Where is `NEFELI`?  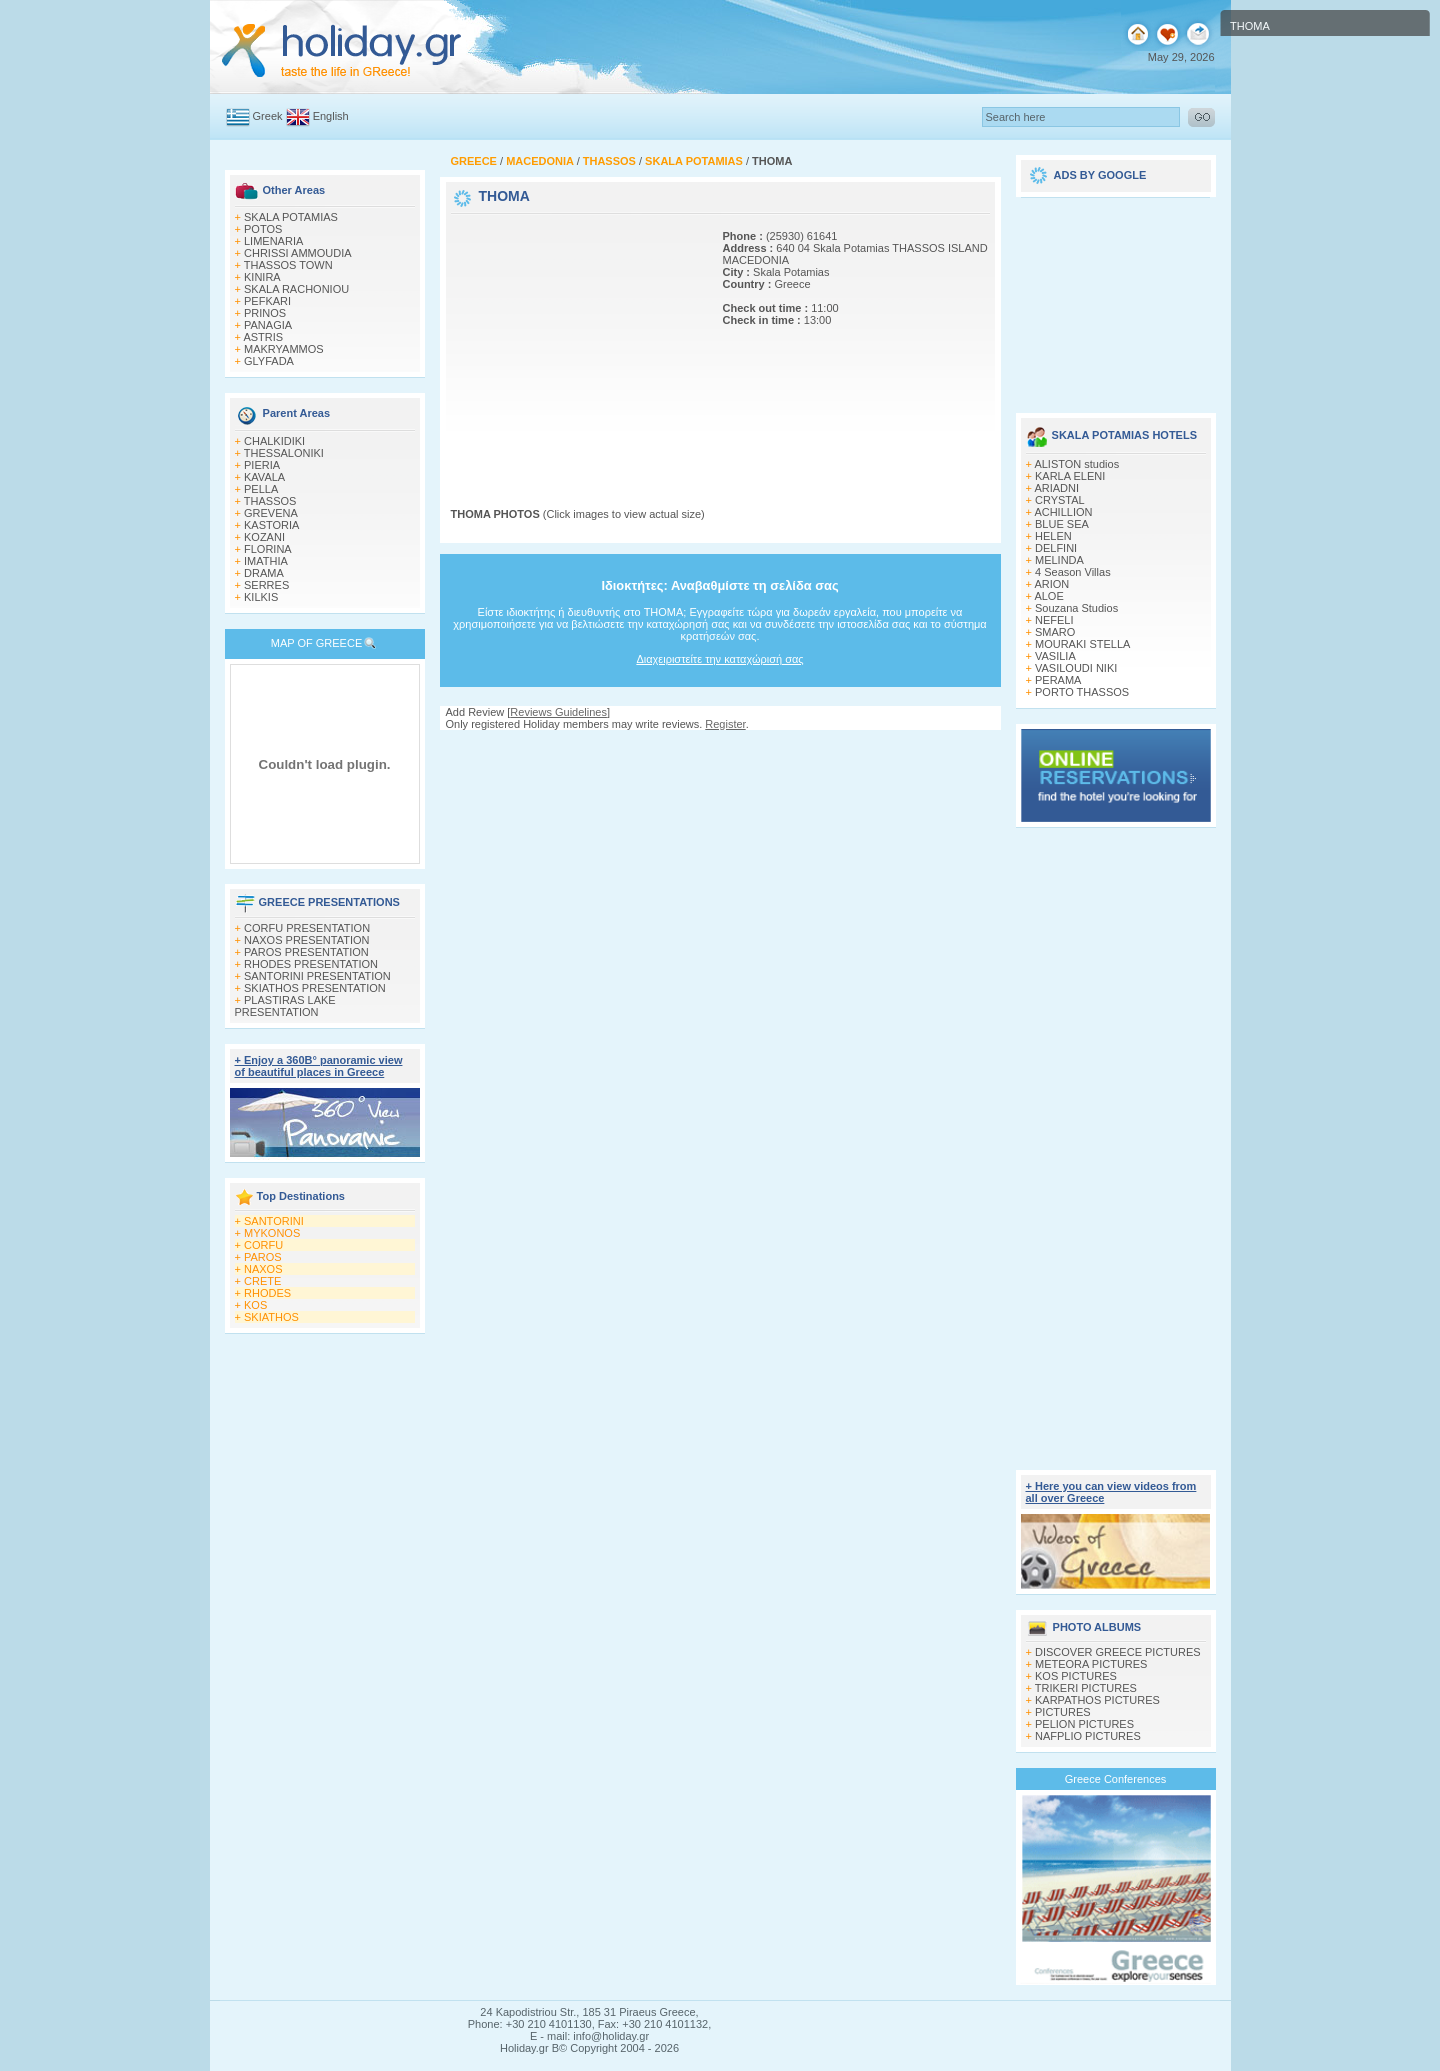
NEFELI is located at coordinates (1054, 620).